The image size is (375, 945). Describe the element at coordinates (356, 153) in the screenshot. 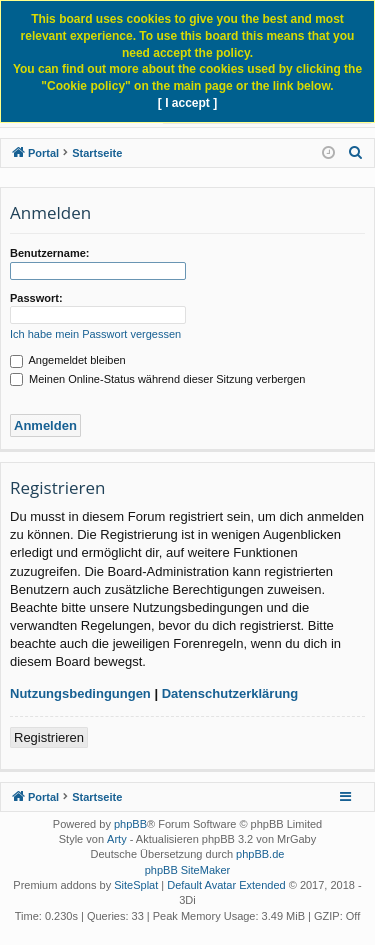

I see `[menuitem]` at that location.